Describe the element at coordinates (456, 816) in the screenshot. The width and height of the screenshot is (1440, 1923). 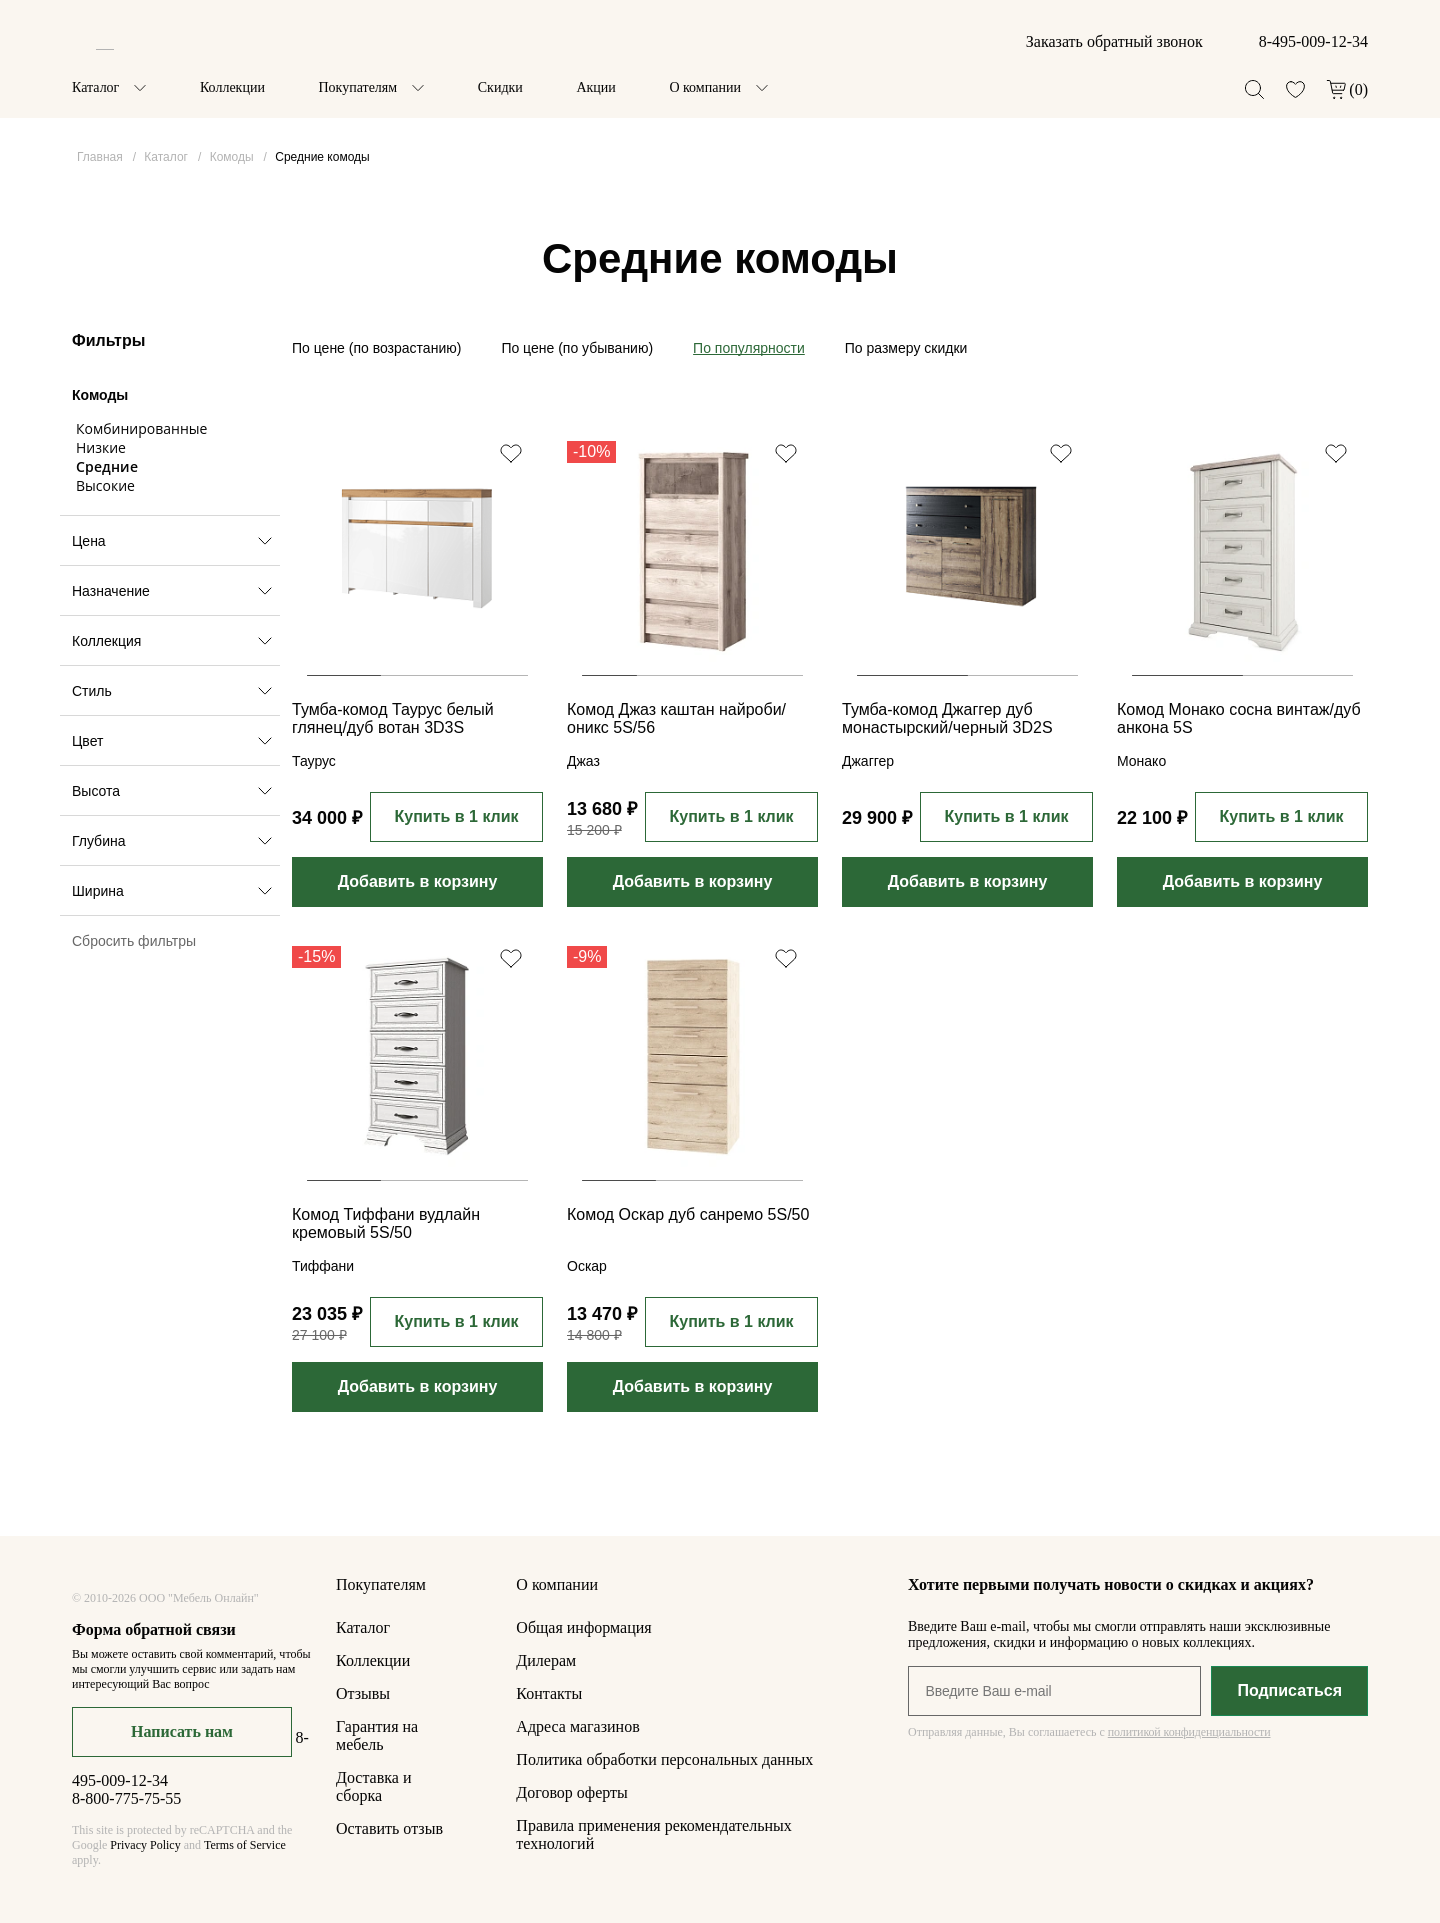
I see `Купить в 1 клик` at that location.